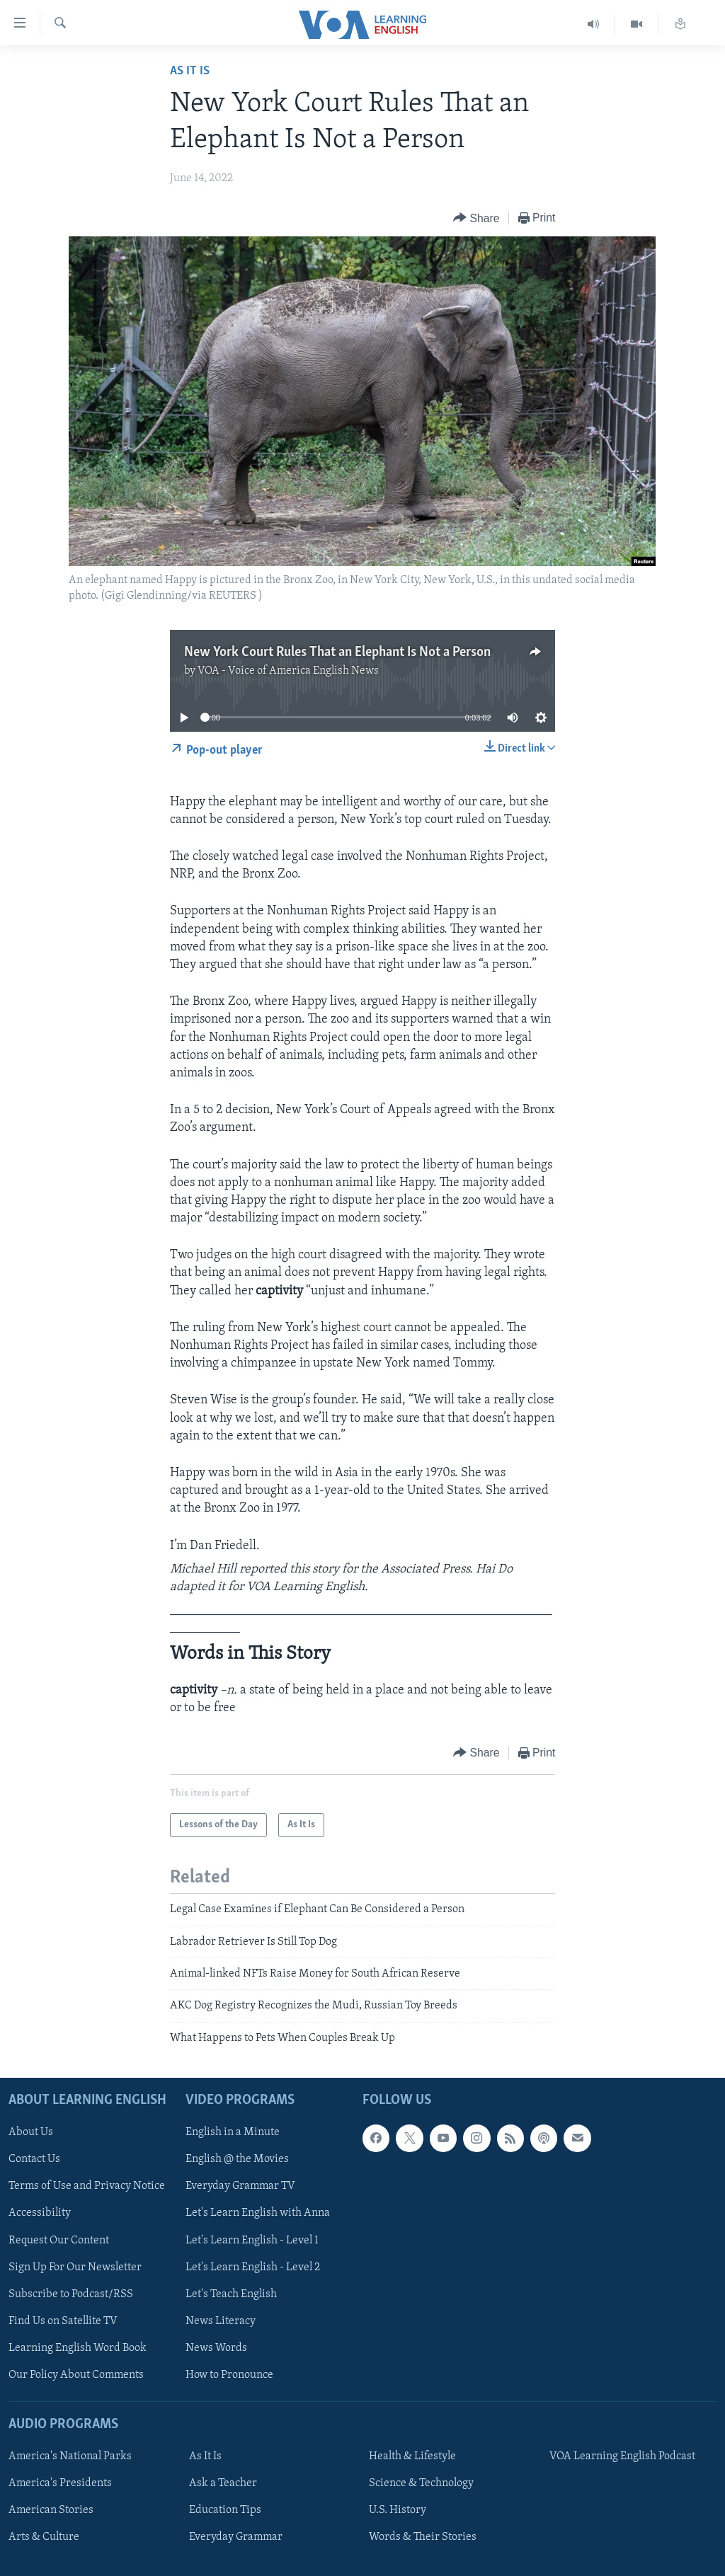 This screenshot has width=725, height=2576. What do you see at coordinates (252, 2240) in the screenshot?
I see `Let's Learn English - Level 1` at bounding box center [252, 2240].